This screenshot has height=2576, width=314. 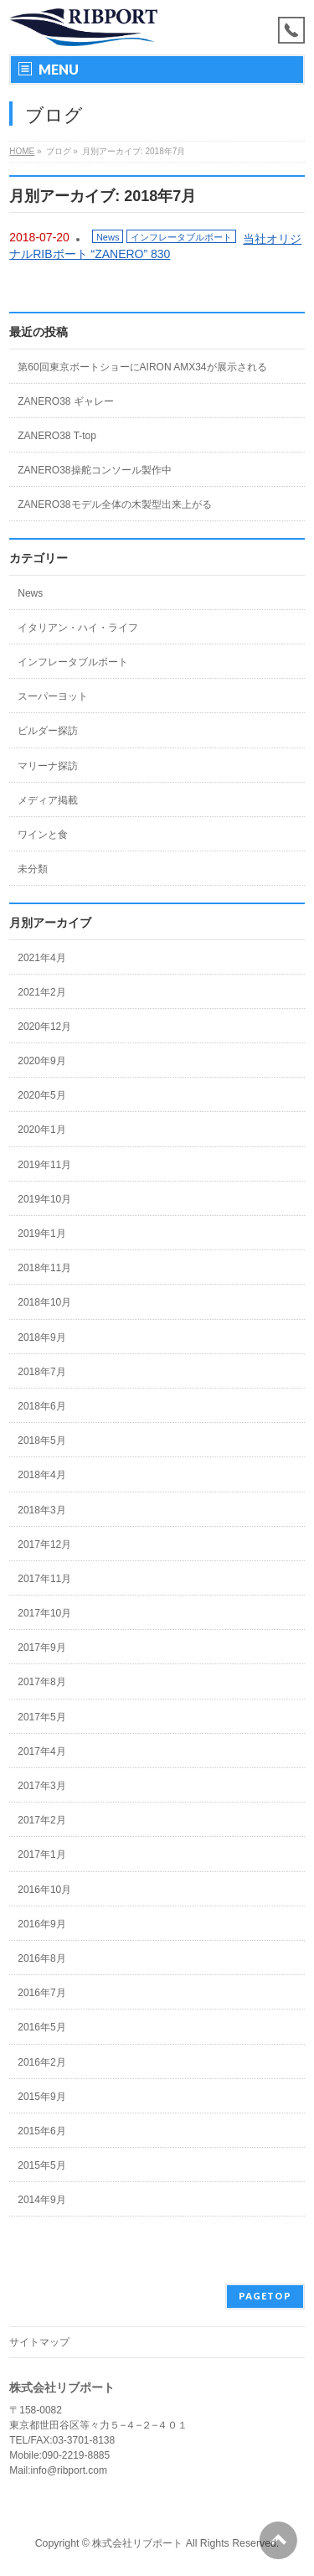 What do you see at coordinates (41, 1682) in the screenshot?
I see `2017年8月` at bounding box center [41, 1682].